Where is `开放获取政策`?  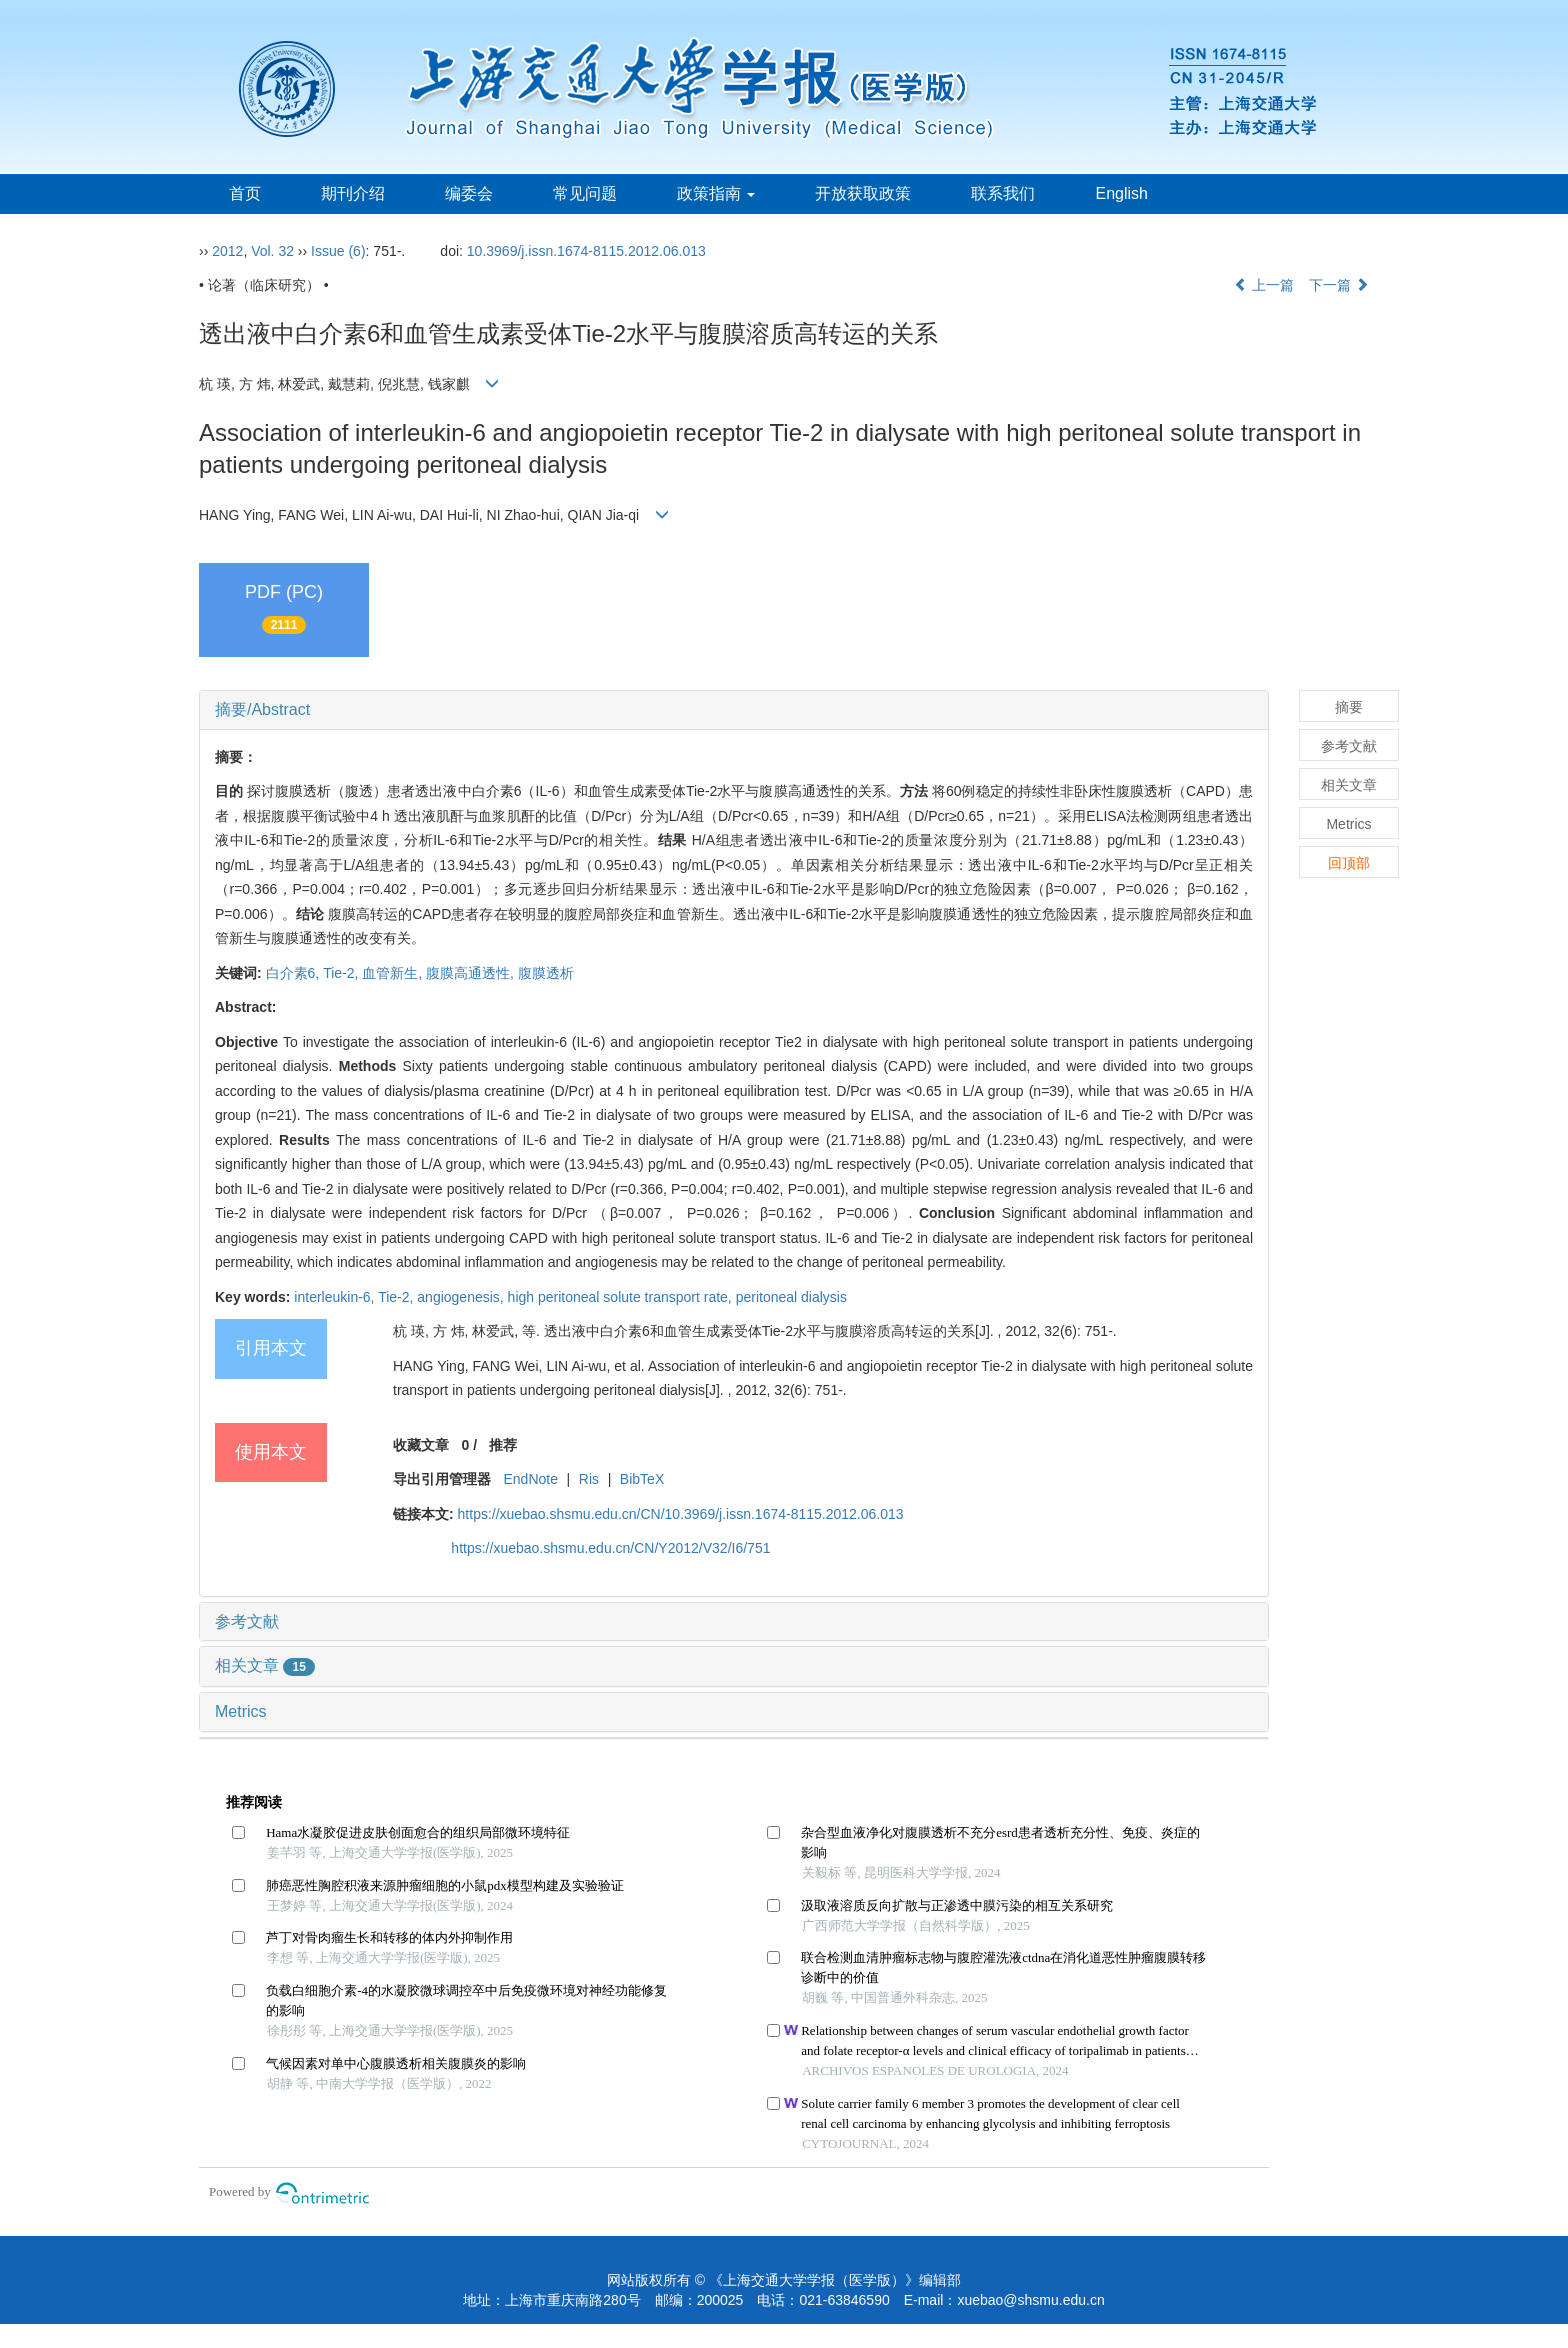
开放获取政策 is located at coordinates (863, 193).